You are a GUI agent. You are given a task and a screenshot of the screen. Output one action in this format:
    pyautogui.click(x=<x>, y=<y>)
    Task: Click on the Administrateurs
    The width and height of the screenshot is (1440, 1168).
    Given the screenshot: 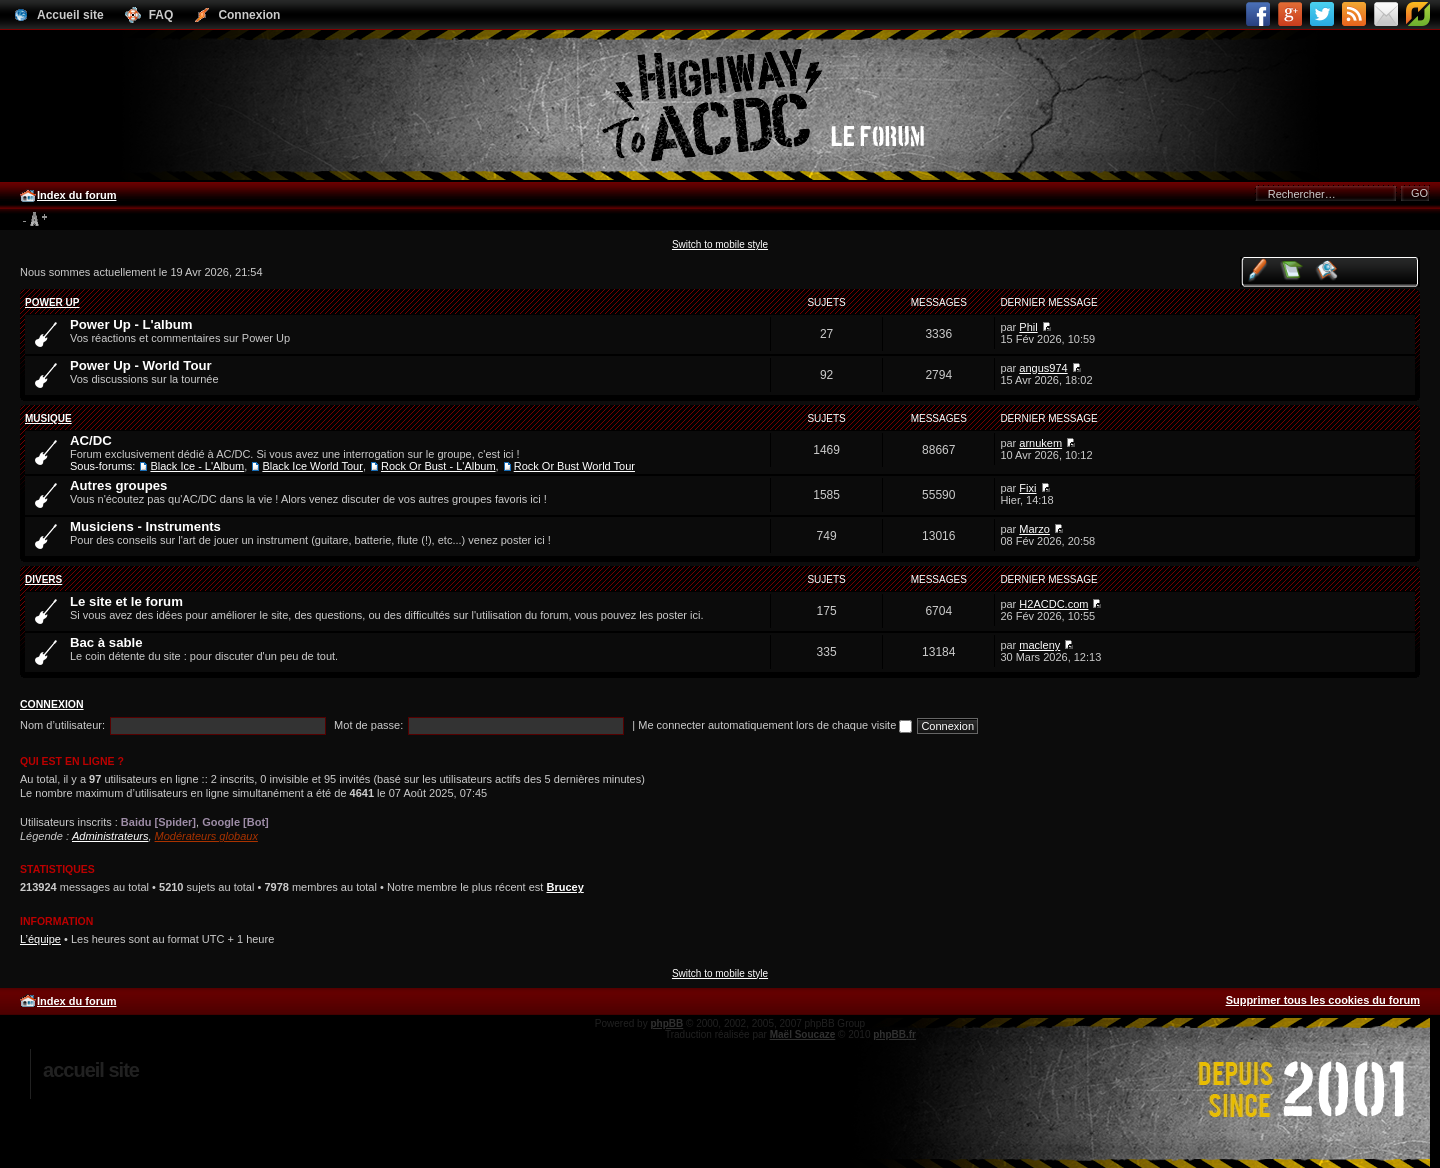 What is the action you would take?
    pyautogui.click(x=110, y=836)
    